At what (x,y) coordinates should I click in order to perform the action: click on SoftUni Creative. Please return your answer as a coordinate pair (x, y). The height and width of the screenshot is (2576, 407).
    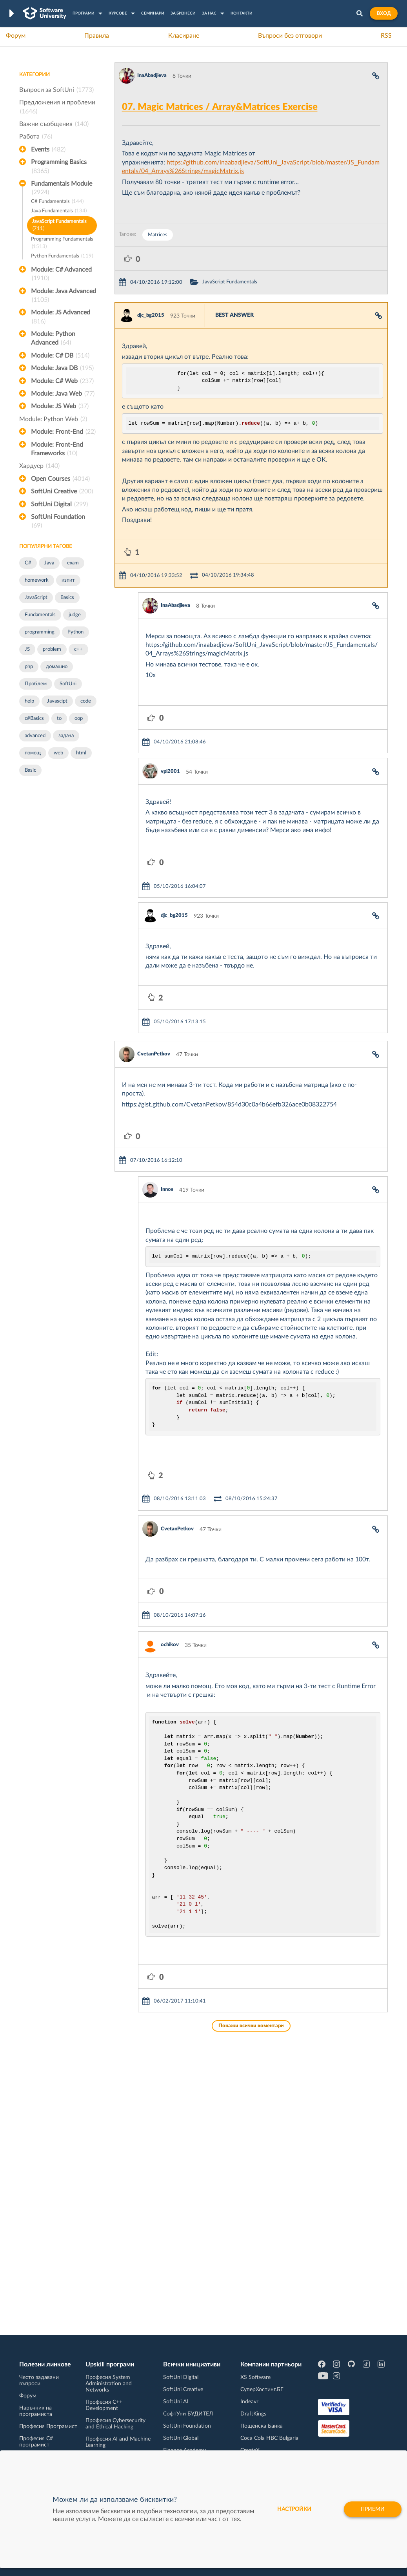
    Looking at the image, I should click on (62, 491).